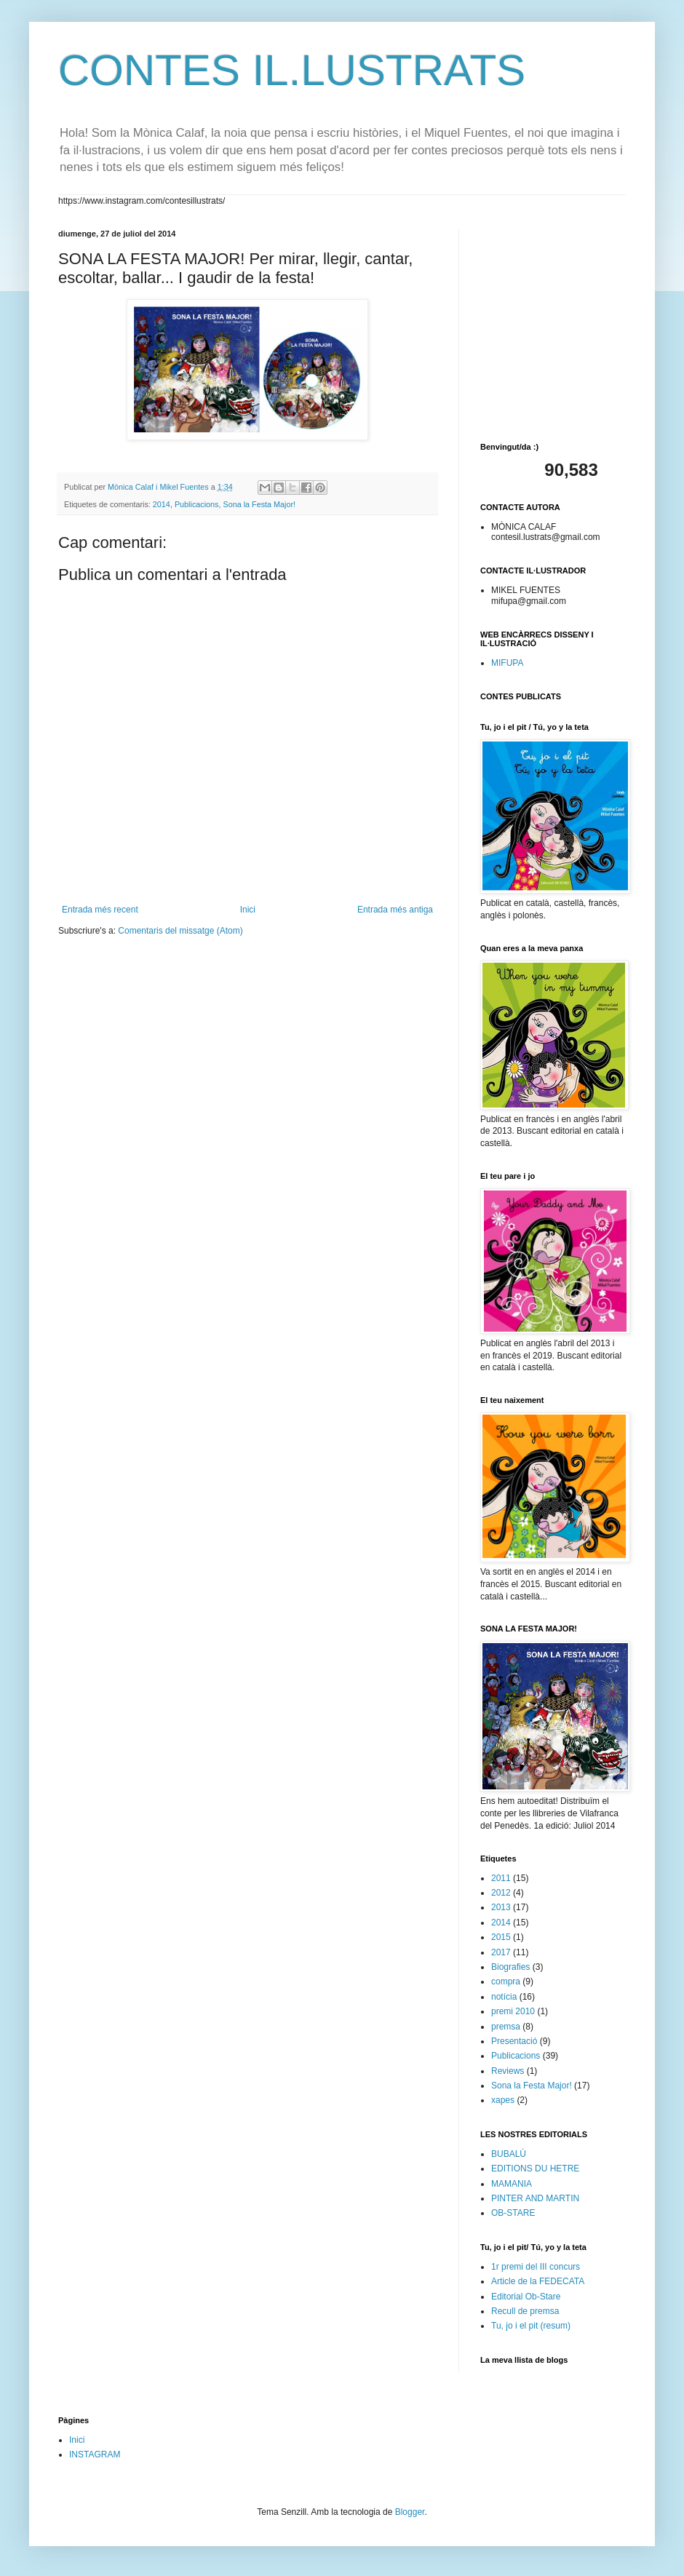  I want to click on 1r premi del III concurs, so click(535, 2267).